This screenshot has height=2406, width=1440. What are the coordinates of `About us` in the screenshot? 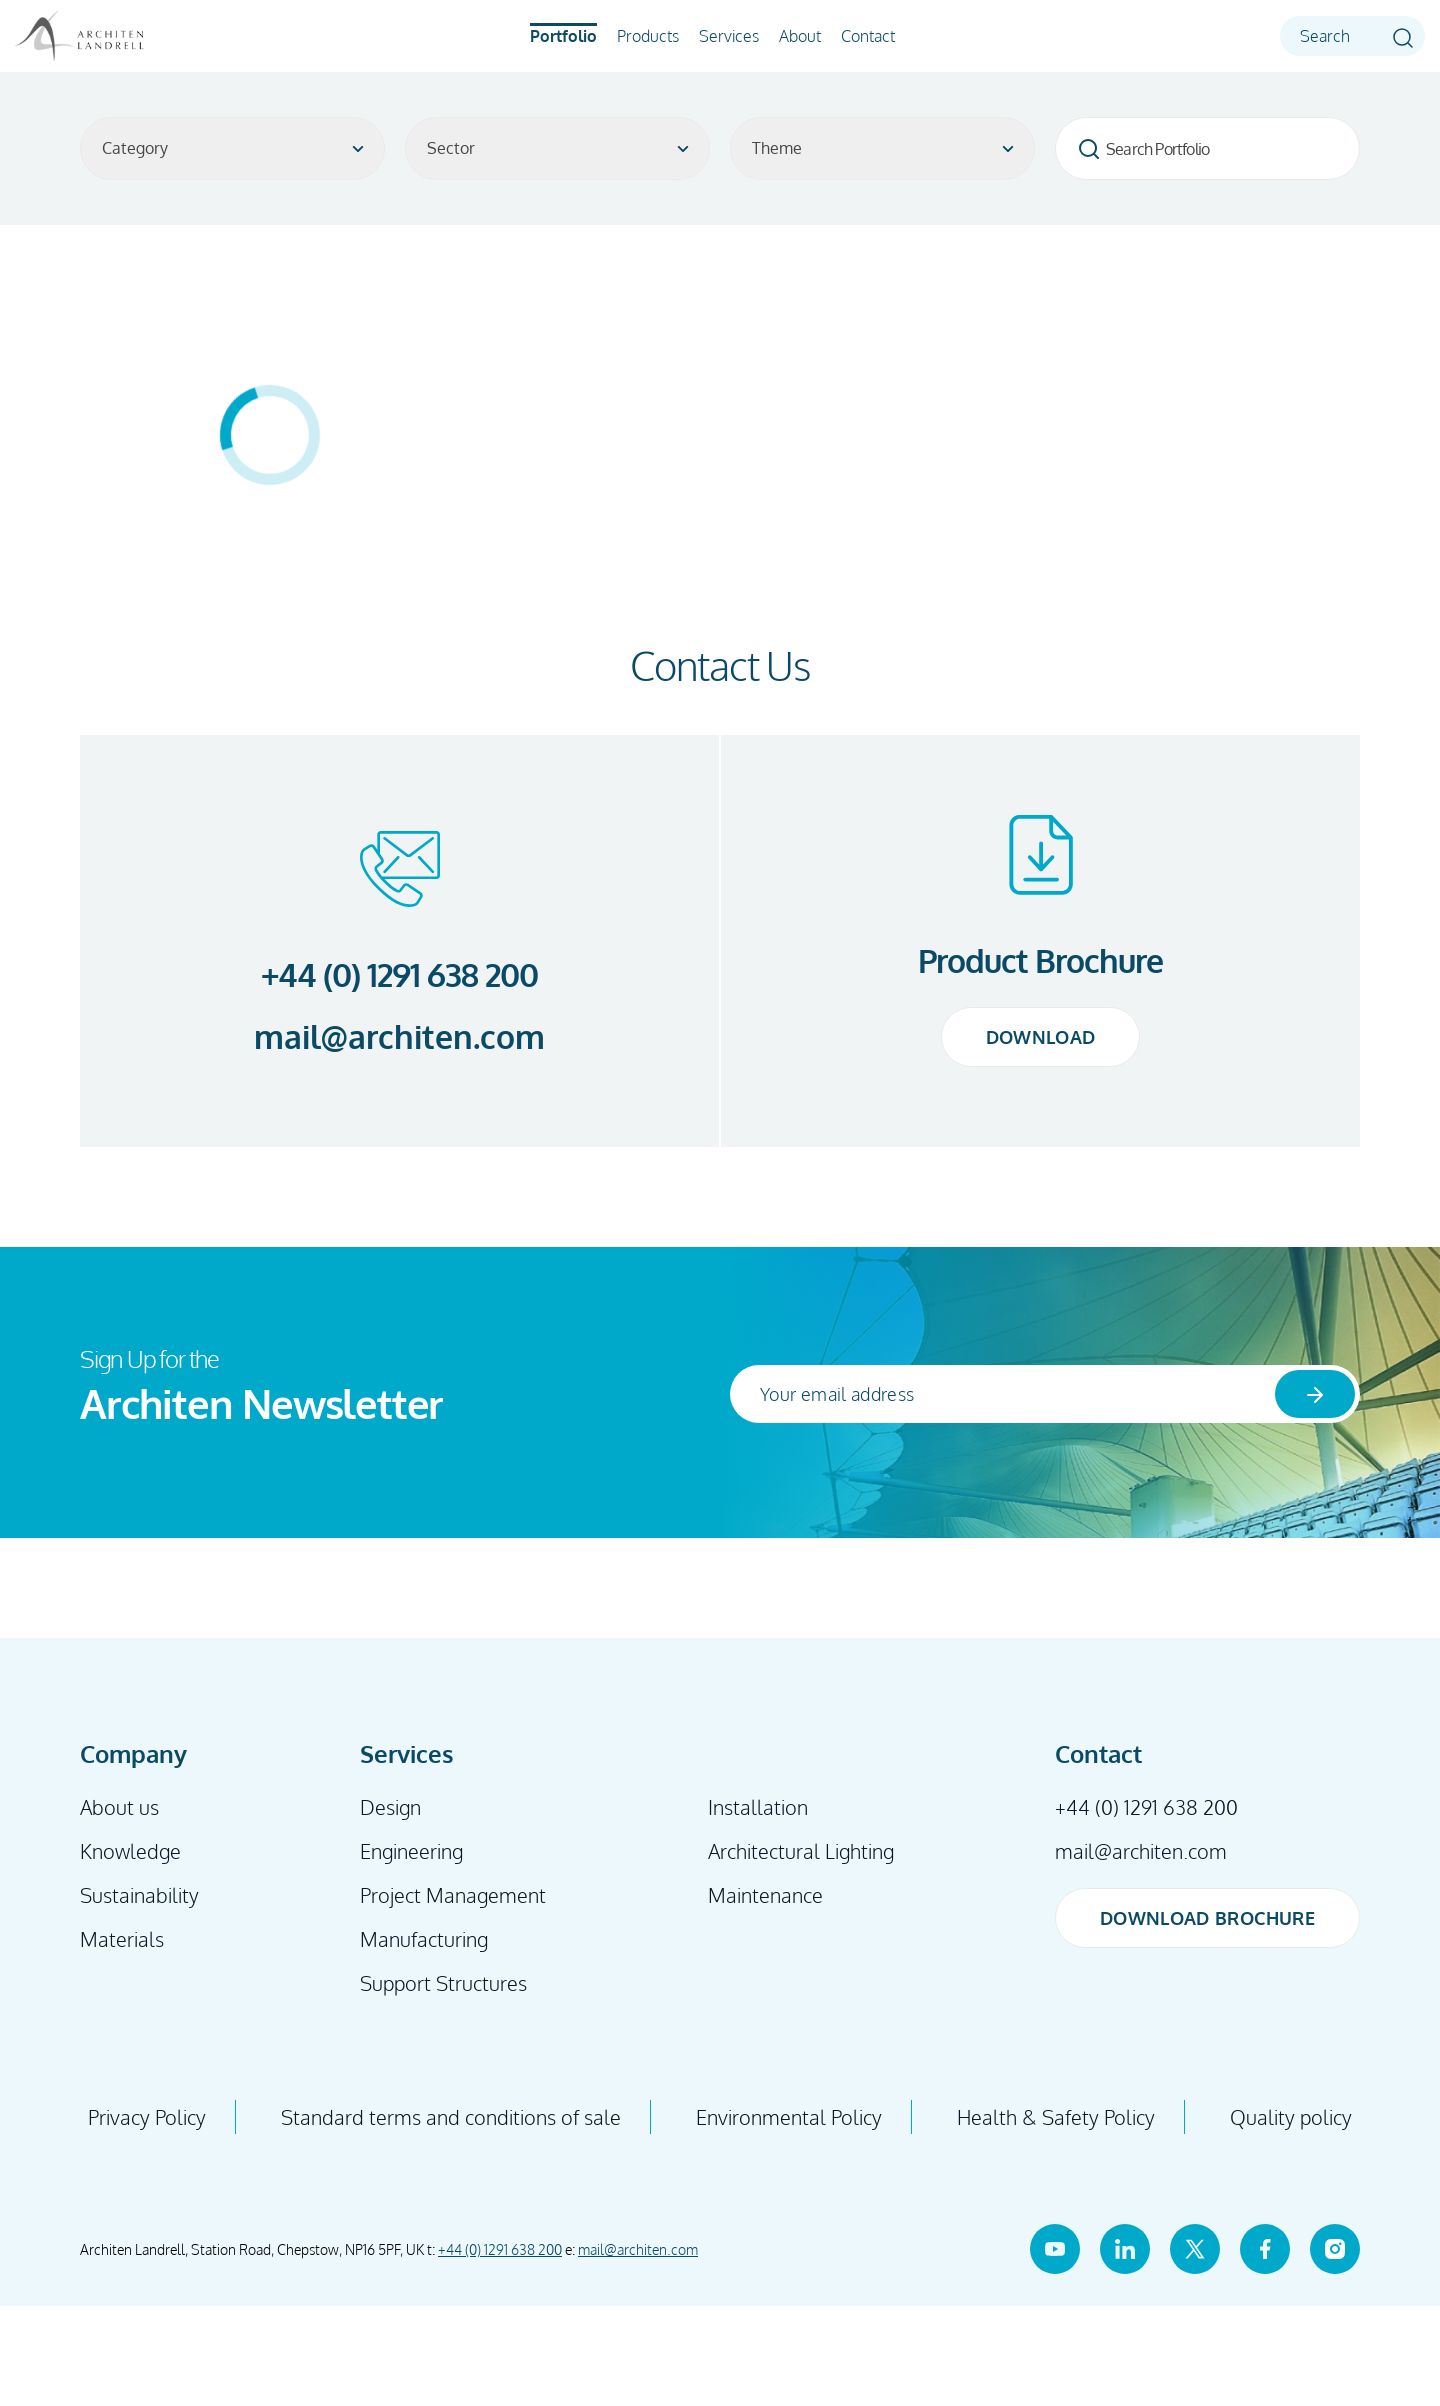 It's located at (119, 1807).